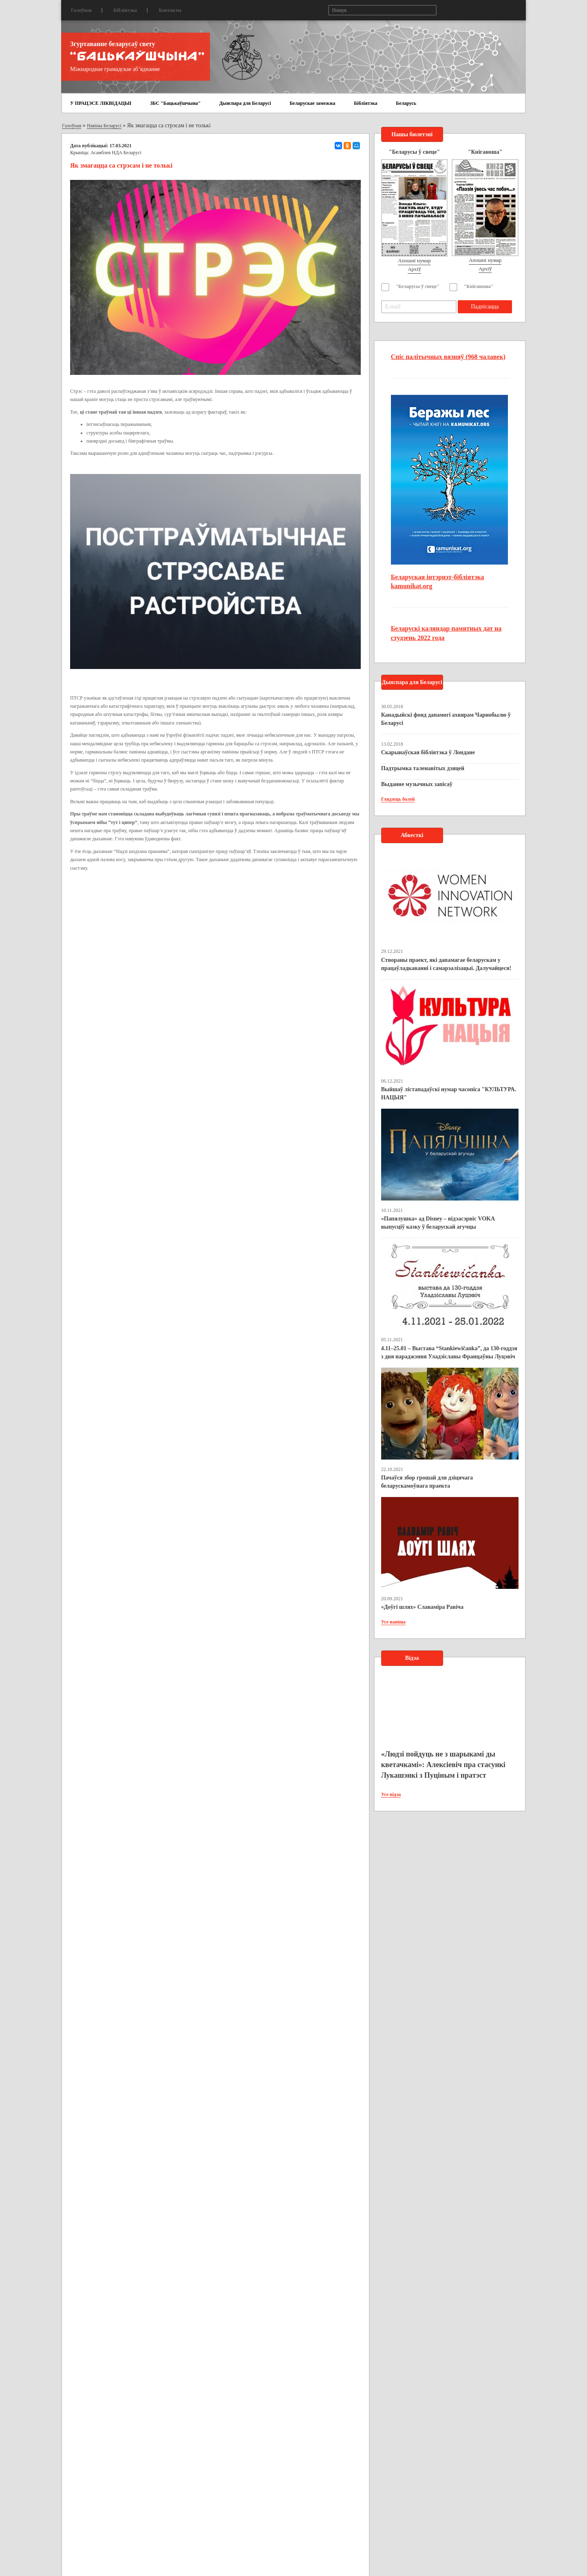 Image resolution: width=587 pixels, height=2576 pixels. I want to click on Выйшаў лістападаўскі нумар часопіса "КУЛЬТУРА. НАЦЫЯ", so click(448, 1093).